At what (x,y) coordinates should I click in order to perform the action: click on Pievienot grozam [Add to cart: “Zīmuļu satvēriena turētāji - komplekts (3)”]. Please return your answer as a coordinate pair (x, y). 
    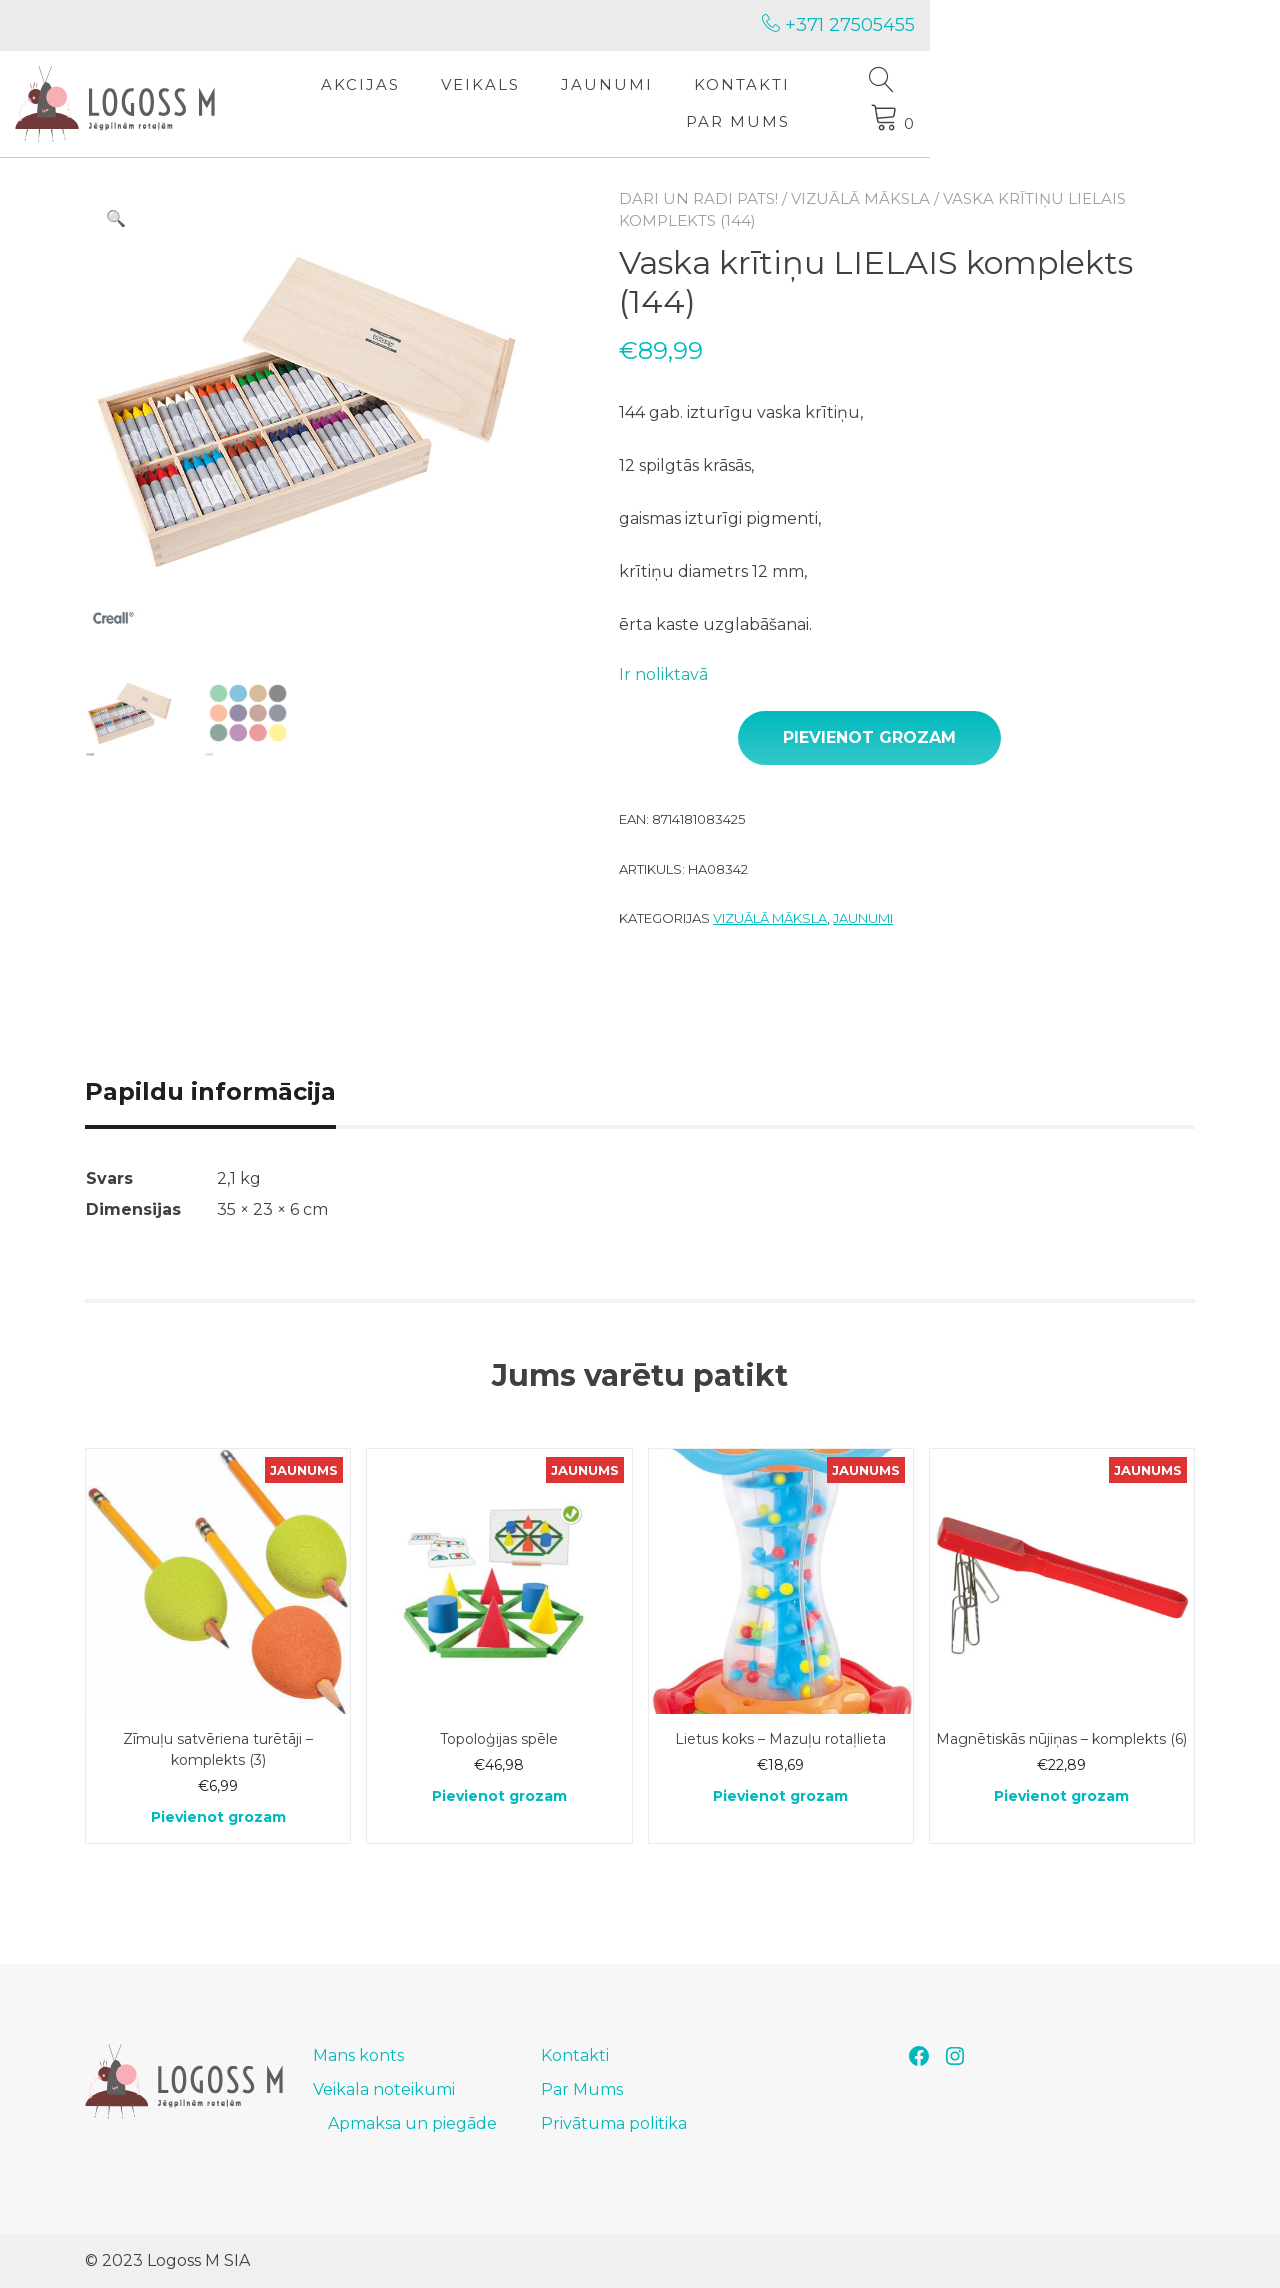
    Looking at the image, I should click on (218, 1817).